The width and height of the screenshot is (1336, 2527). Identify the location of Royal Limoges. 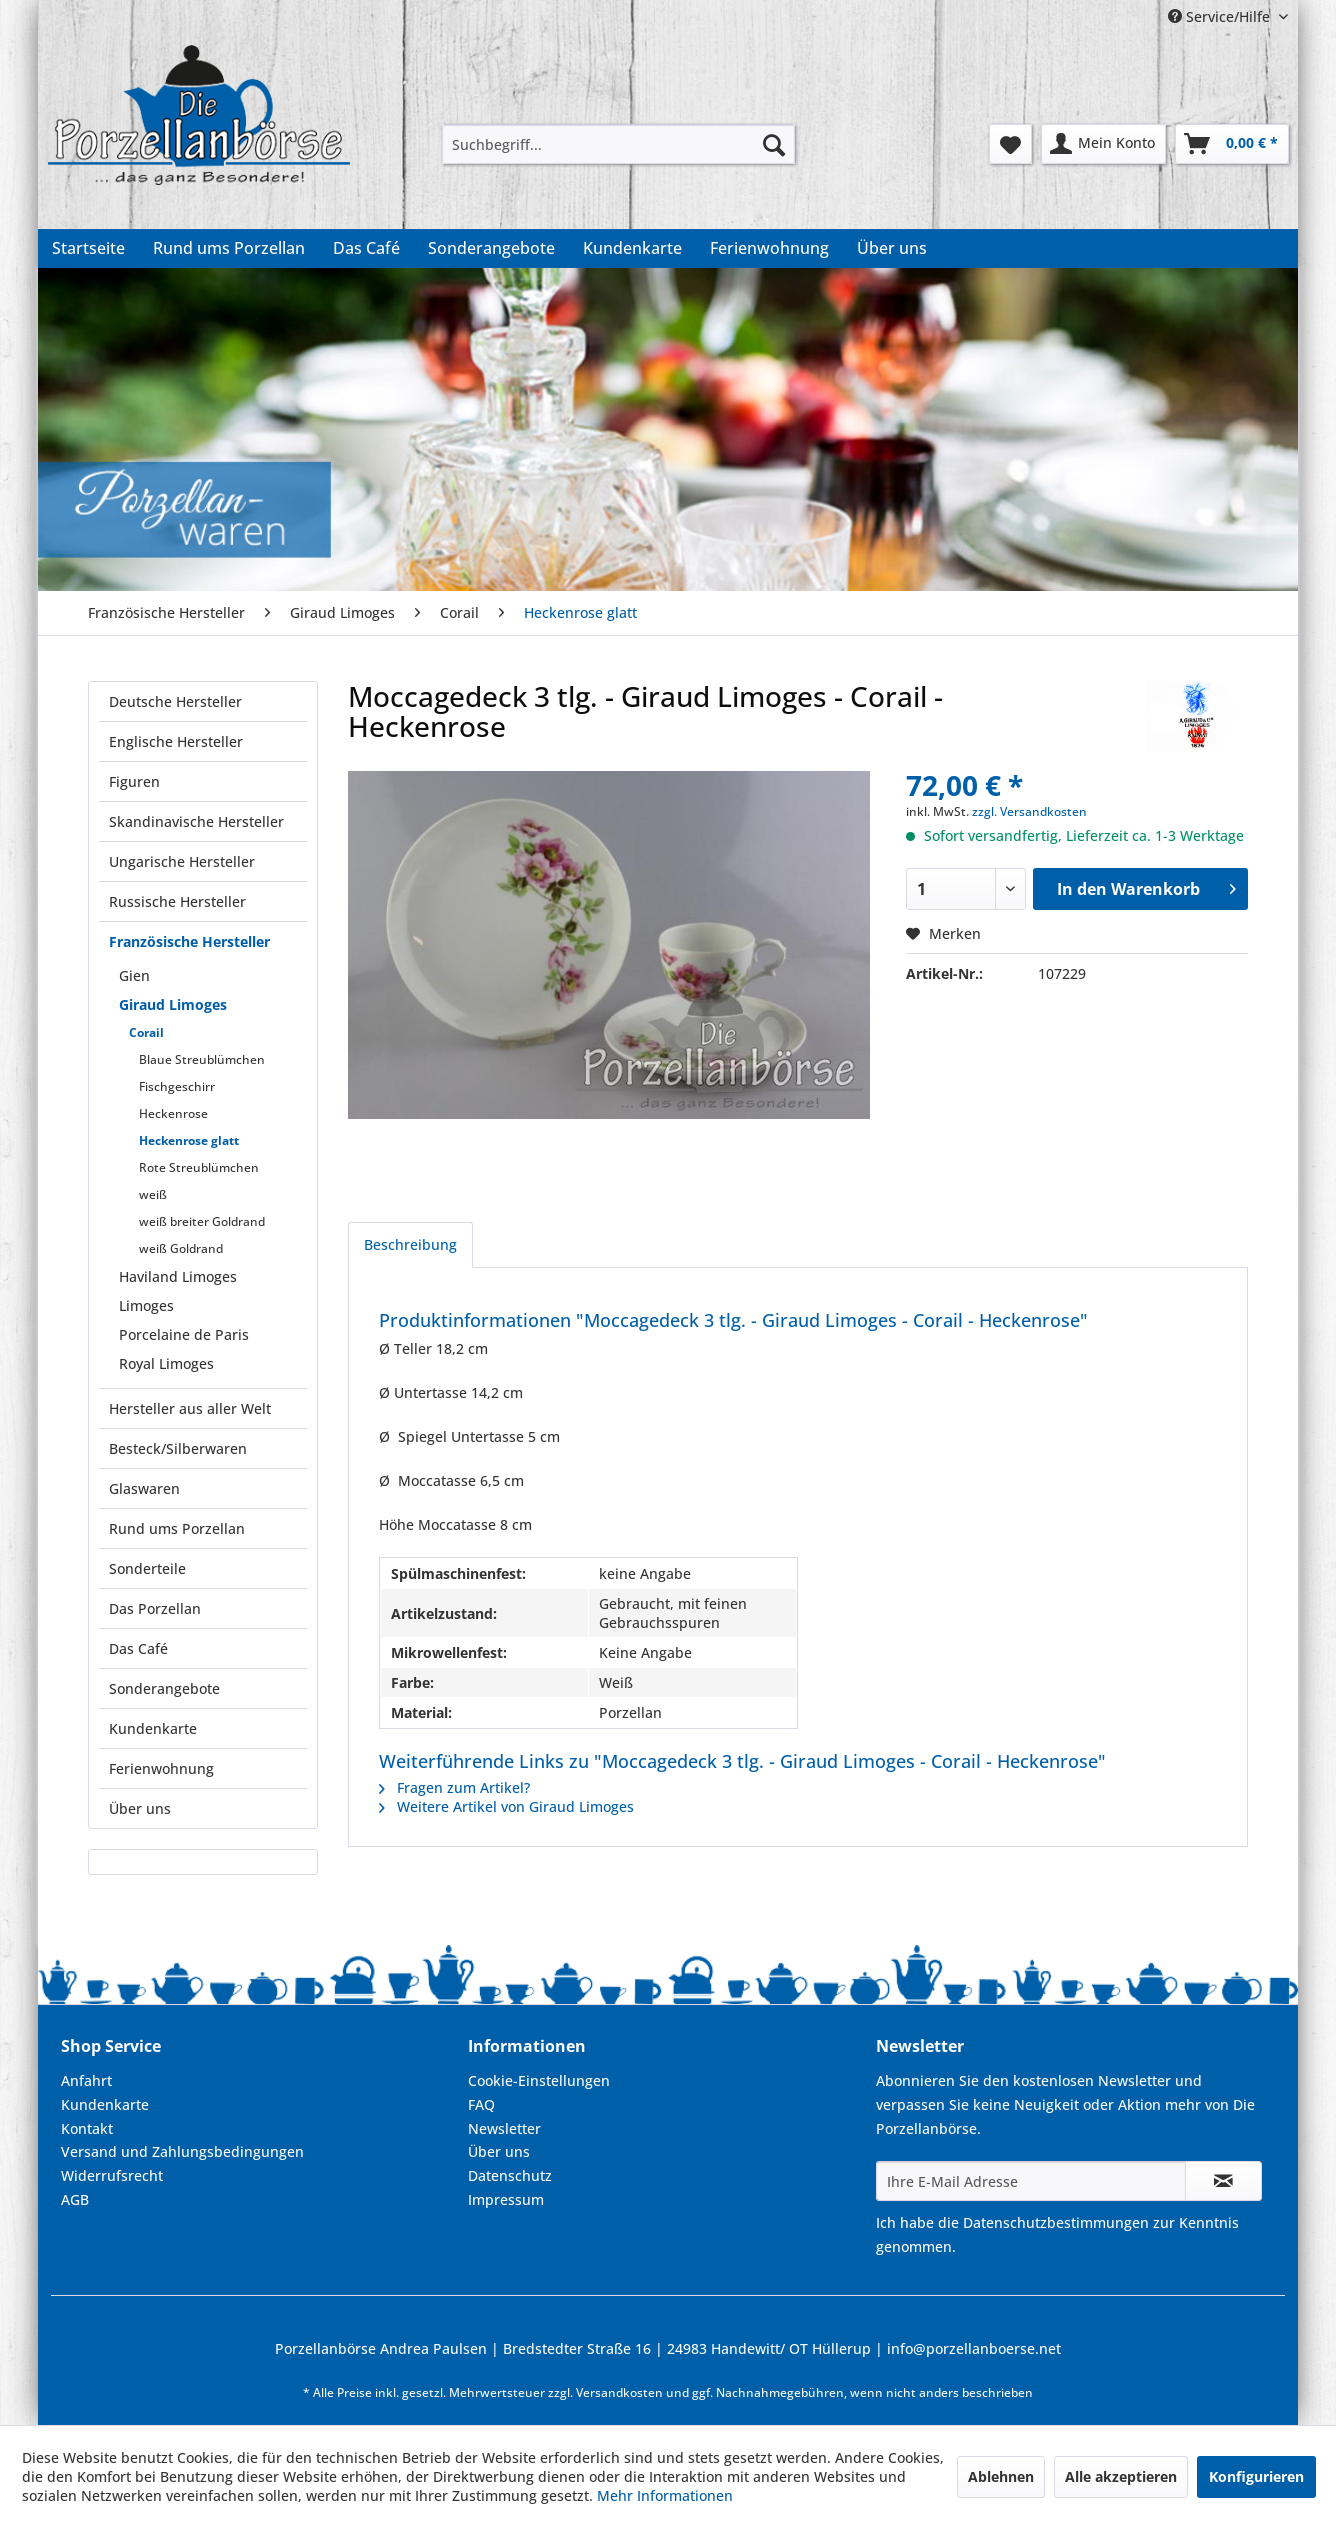
(166, 1363).